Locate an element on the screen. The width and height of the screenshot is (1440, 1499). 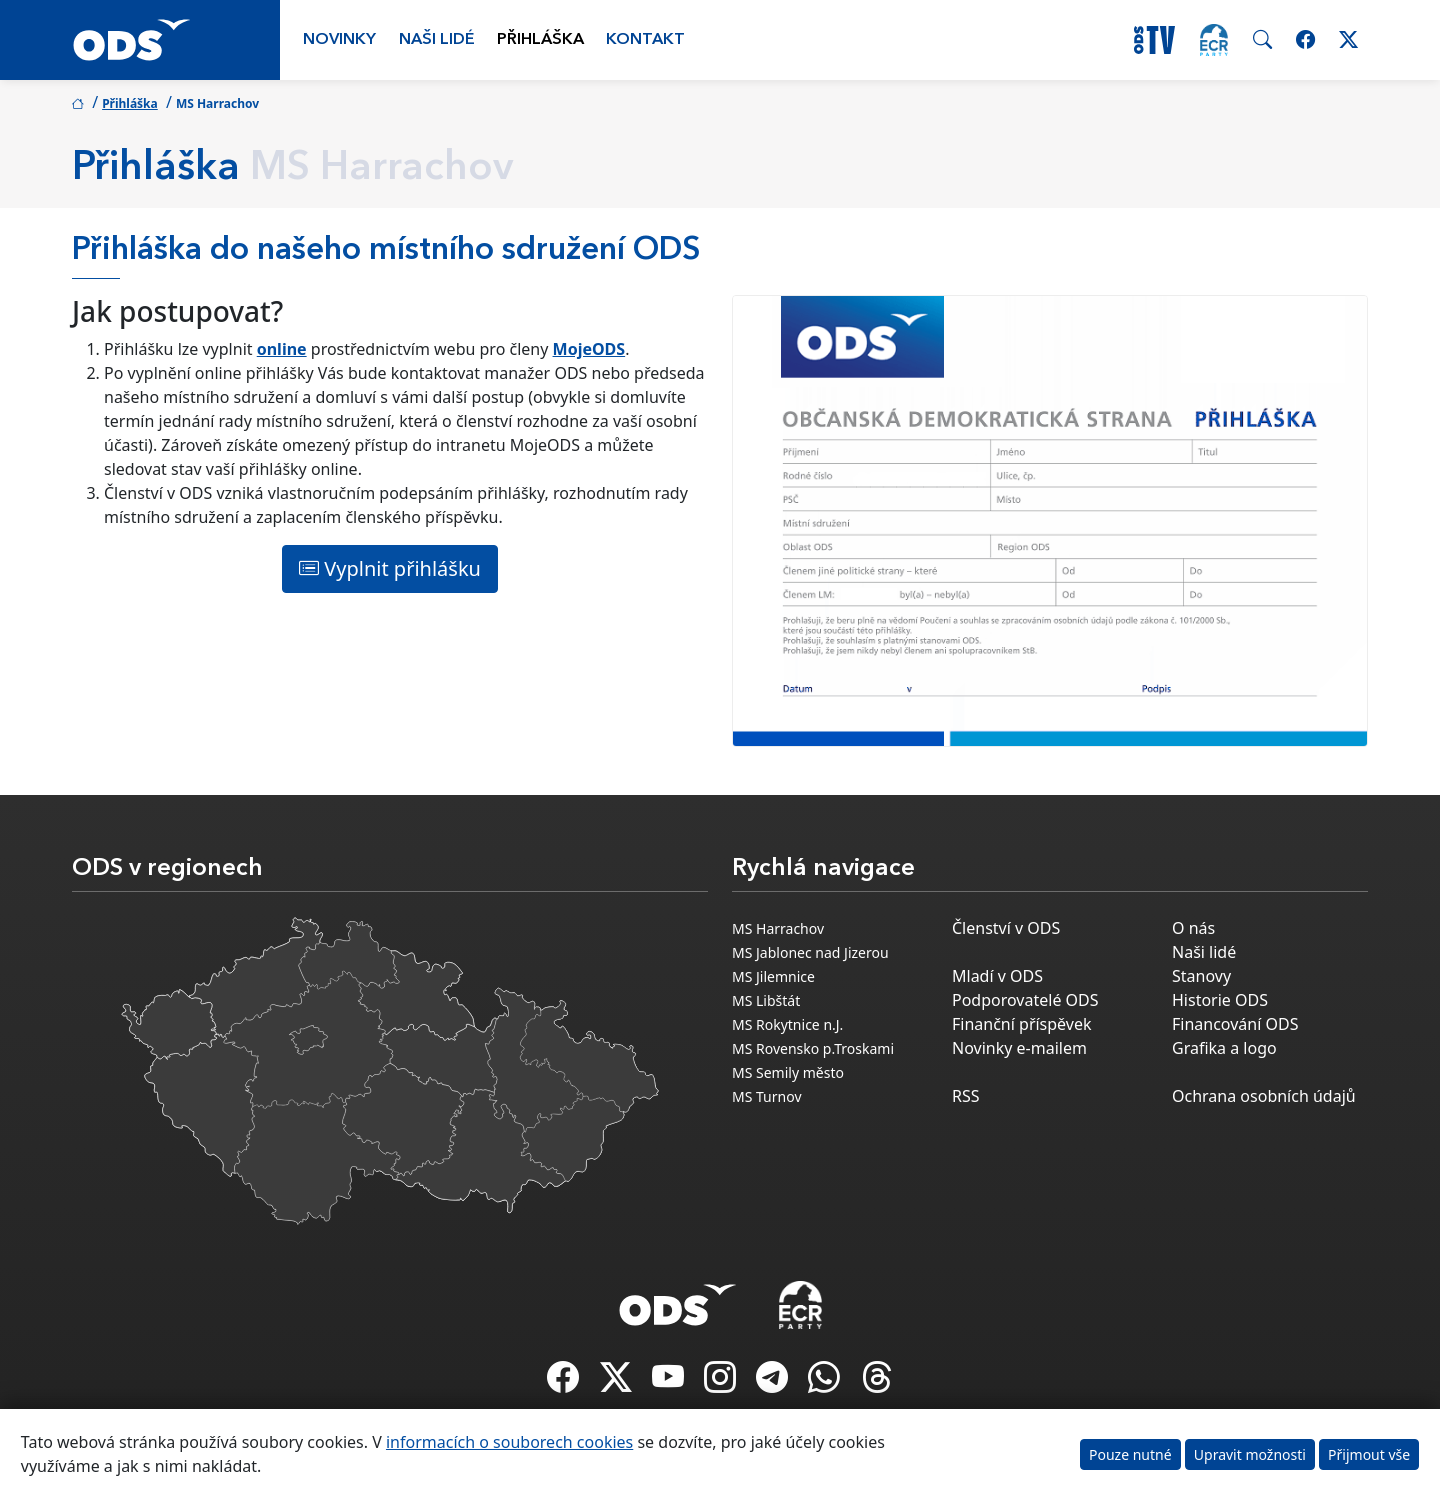
Upravit možnosti is located at coordinates (1250, 1454).